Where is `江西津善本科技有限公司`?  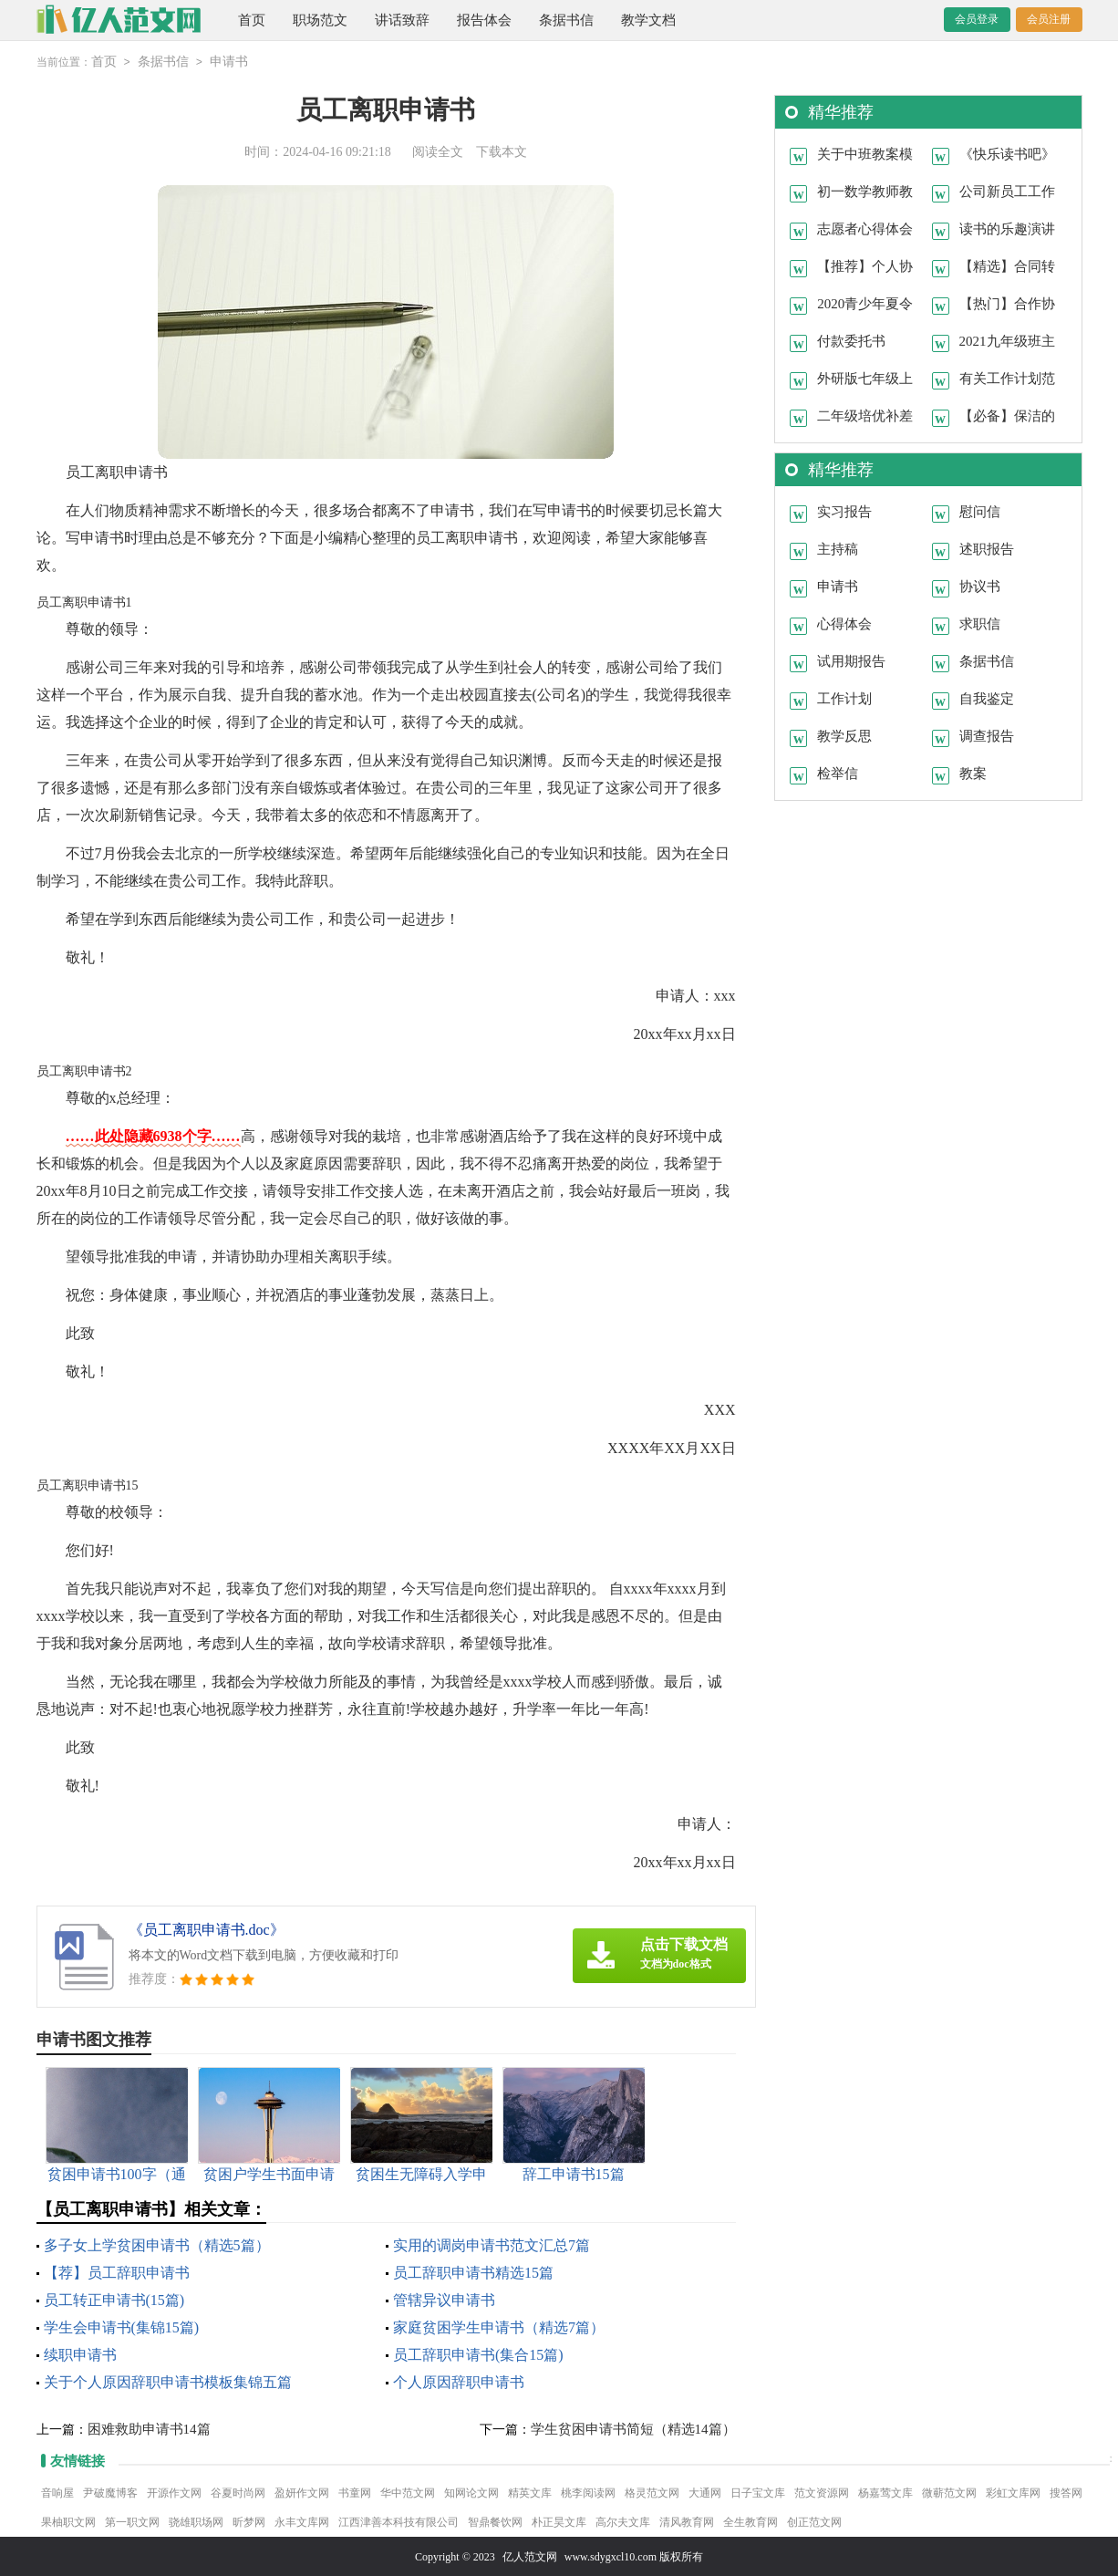 江西津善本科技有限公司 is located at coordinates (398, 2521).